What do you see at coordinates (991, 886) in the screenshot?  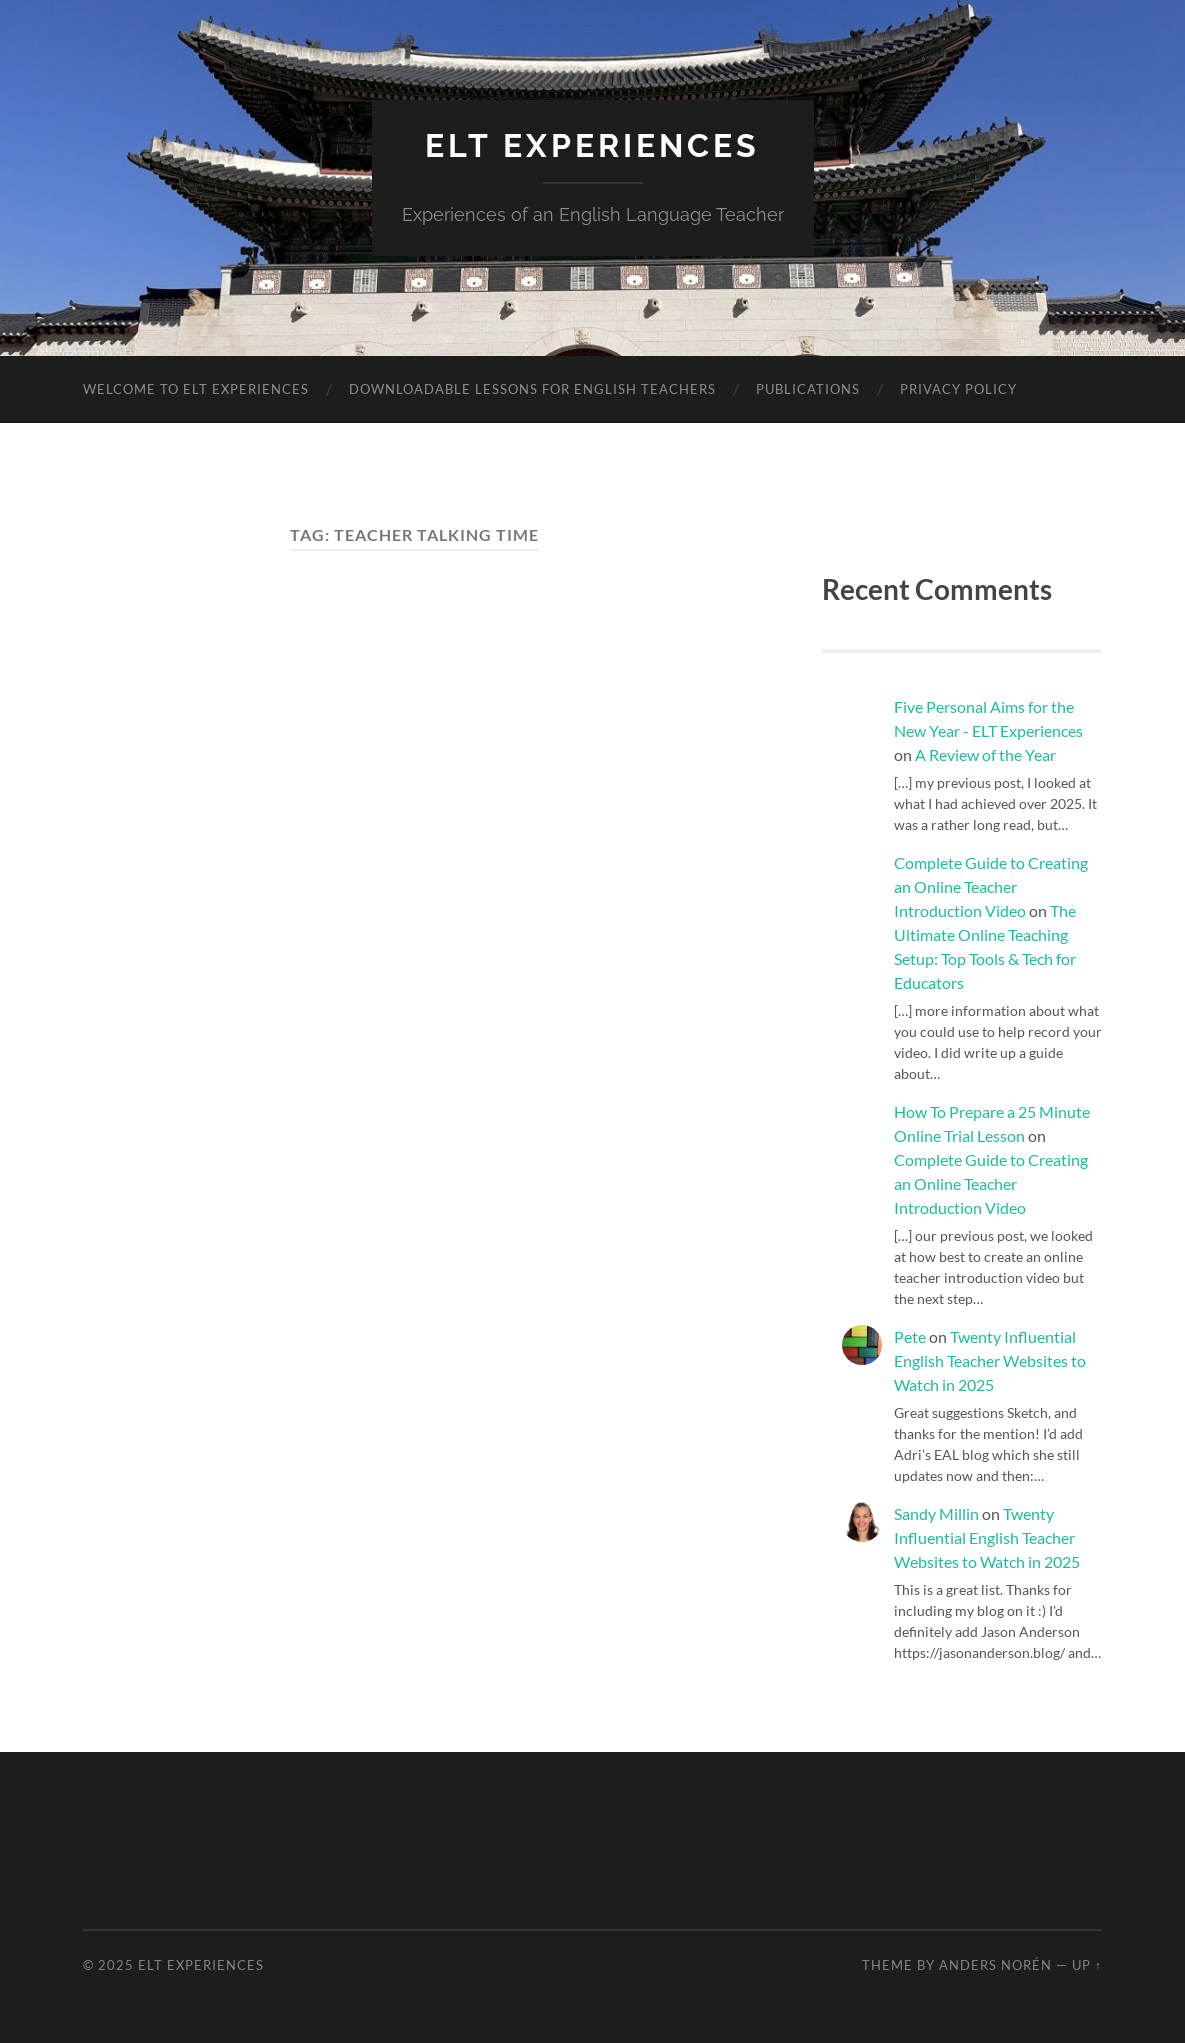 I see `Complete Guide to Creating an Online Teacher Introduction Video` at bounding box center [991, 886].